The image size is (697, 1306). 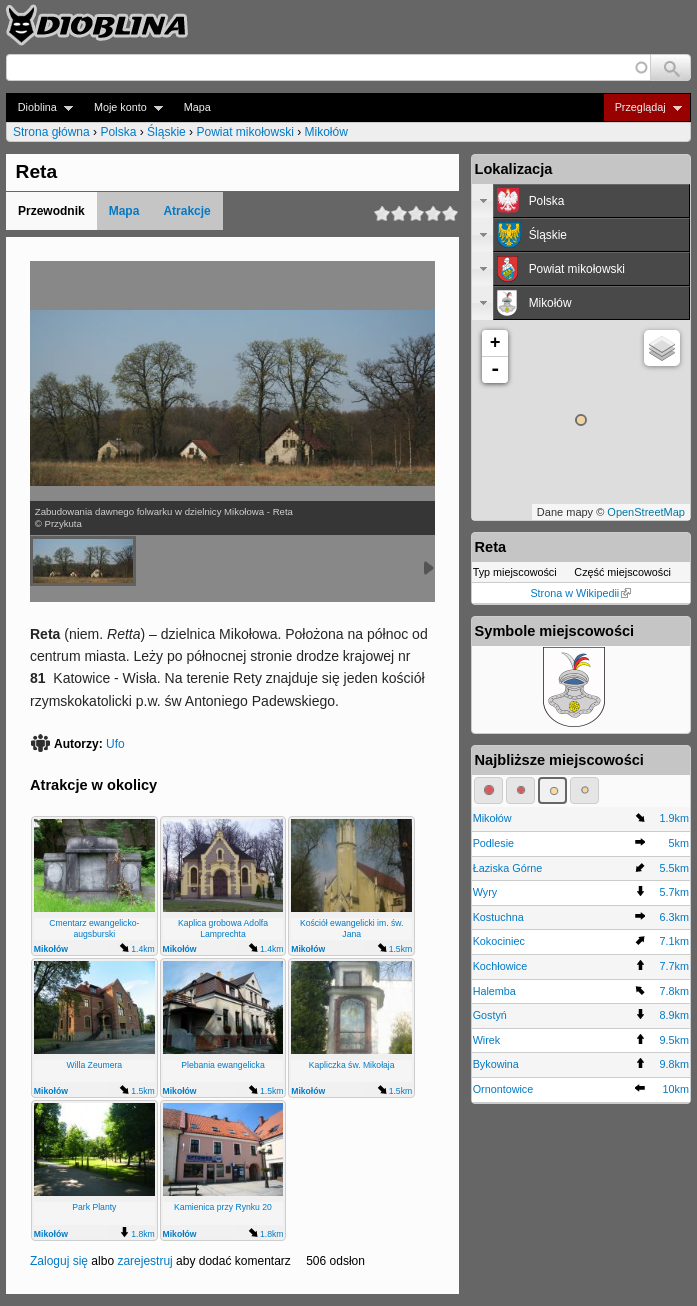 I want to click on Dioblina, so click(x=39, y=107).